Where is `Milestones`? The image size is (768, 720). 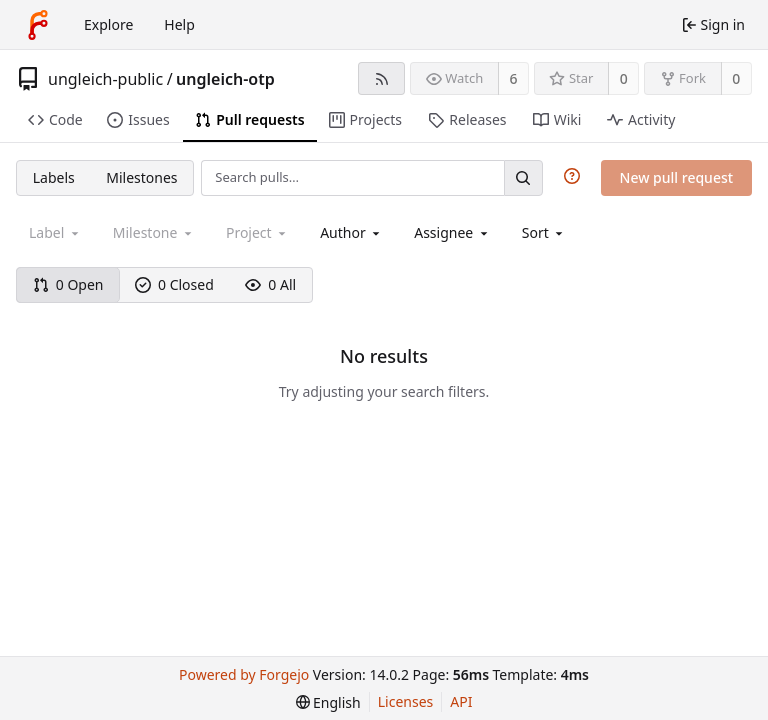 Milestones is located at coordinates (141, 177).